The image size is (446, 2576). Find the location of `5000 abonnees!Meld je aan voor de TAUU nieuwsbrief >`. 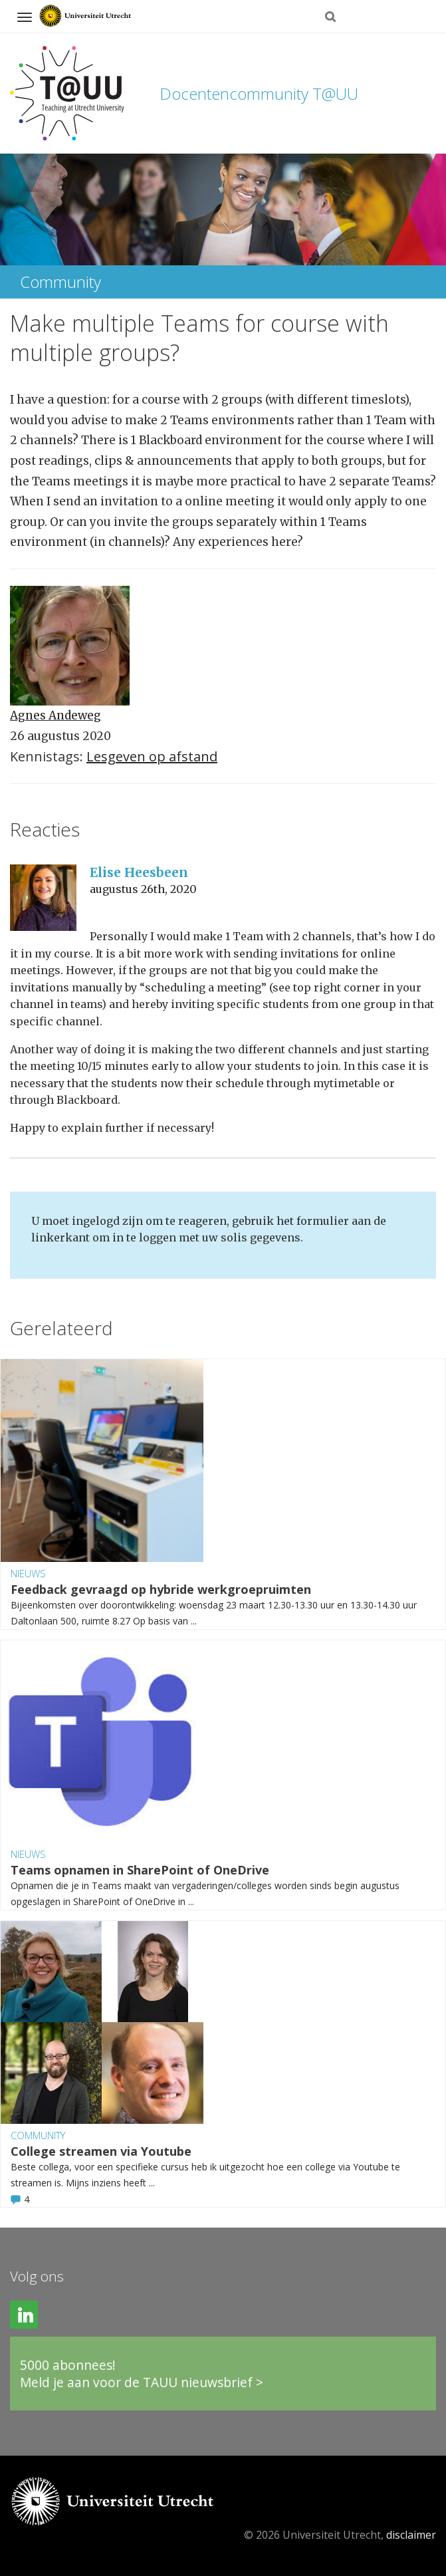

5000 abonnees!Meld je aan voor de TAUU nieuwsbrief > is located at coordinates (141, 2373).